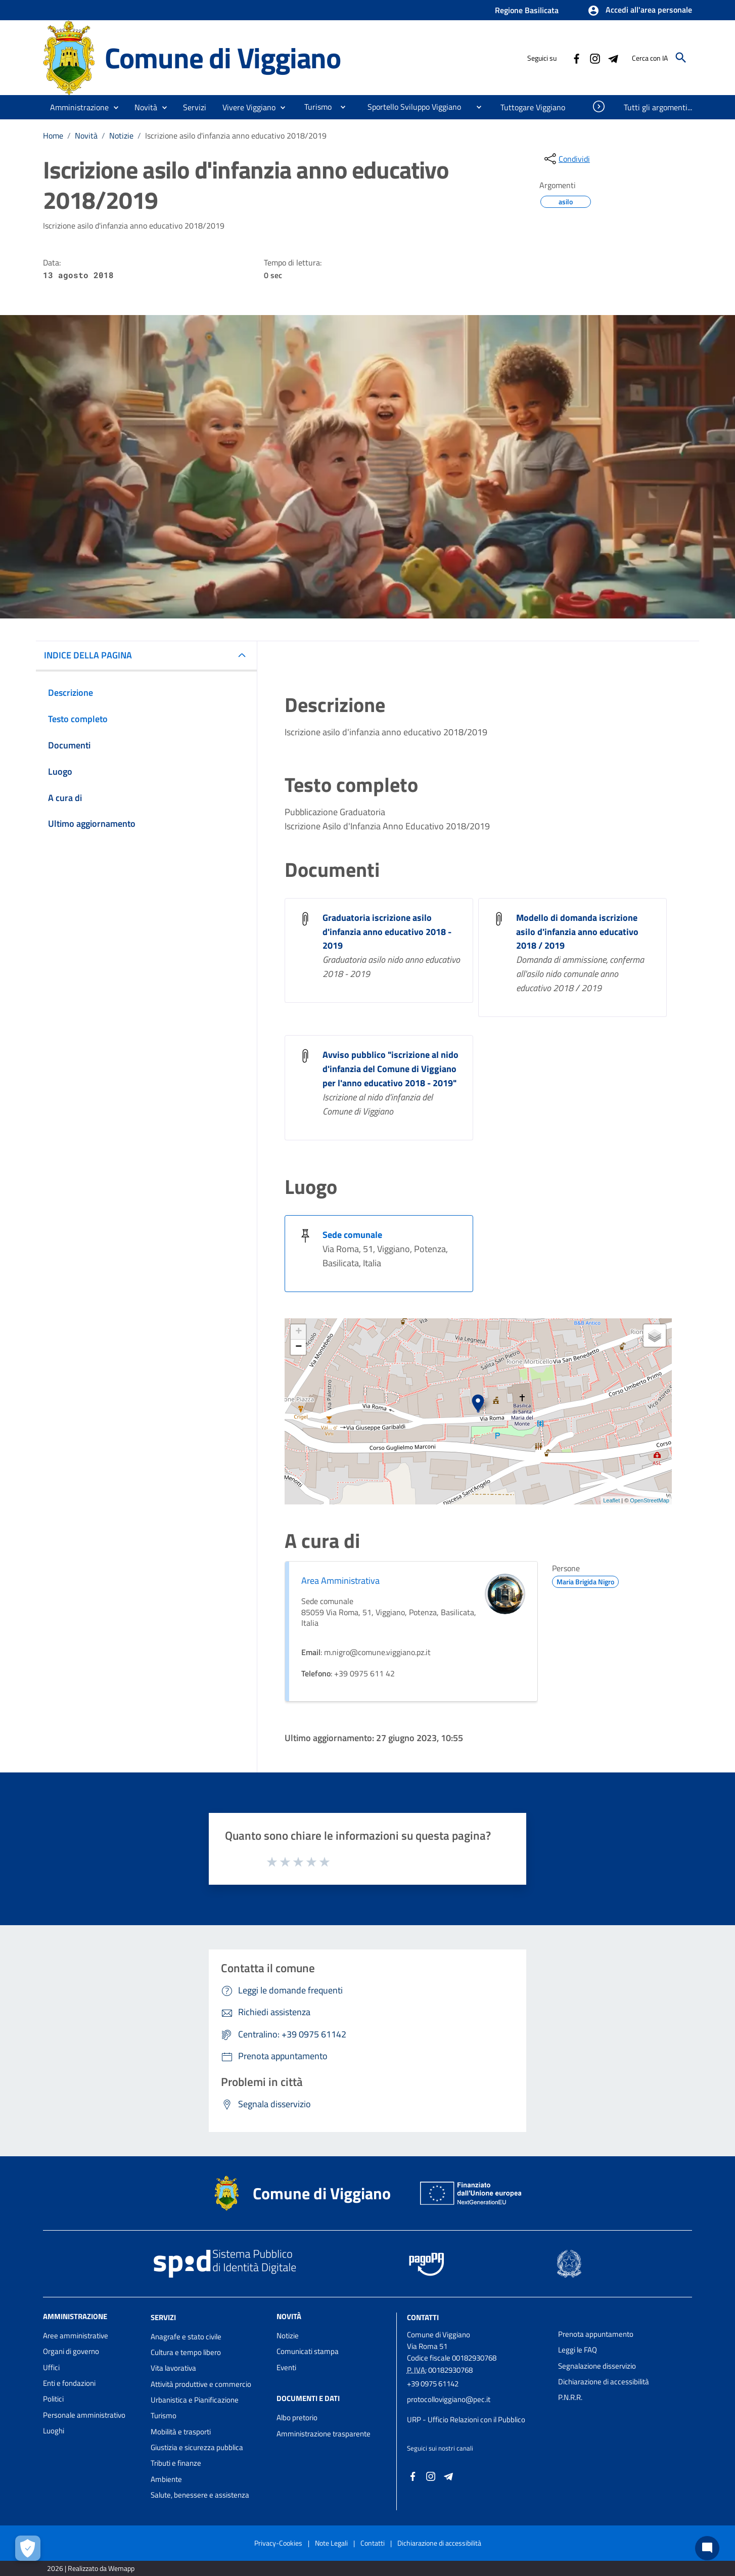 This screenshot has height=2576, width=735. What do you see at coordinates (53, 135) in the screenshot?
I see `Home` at bounding box center [53, 135].